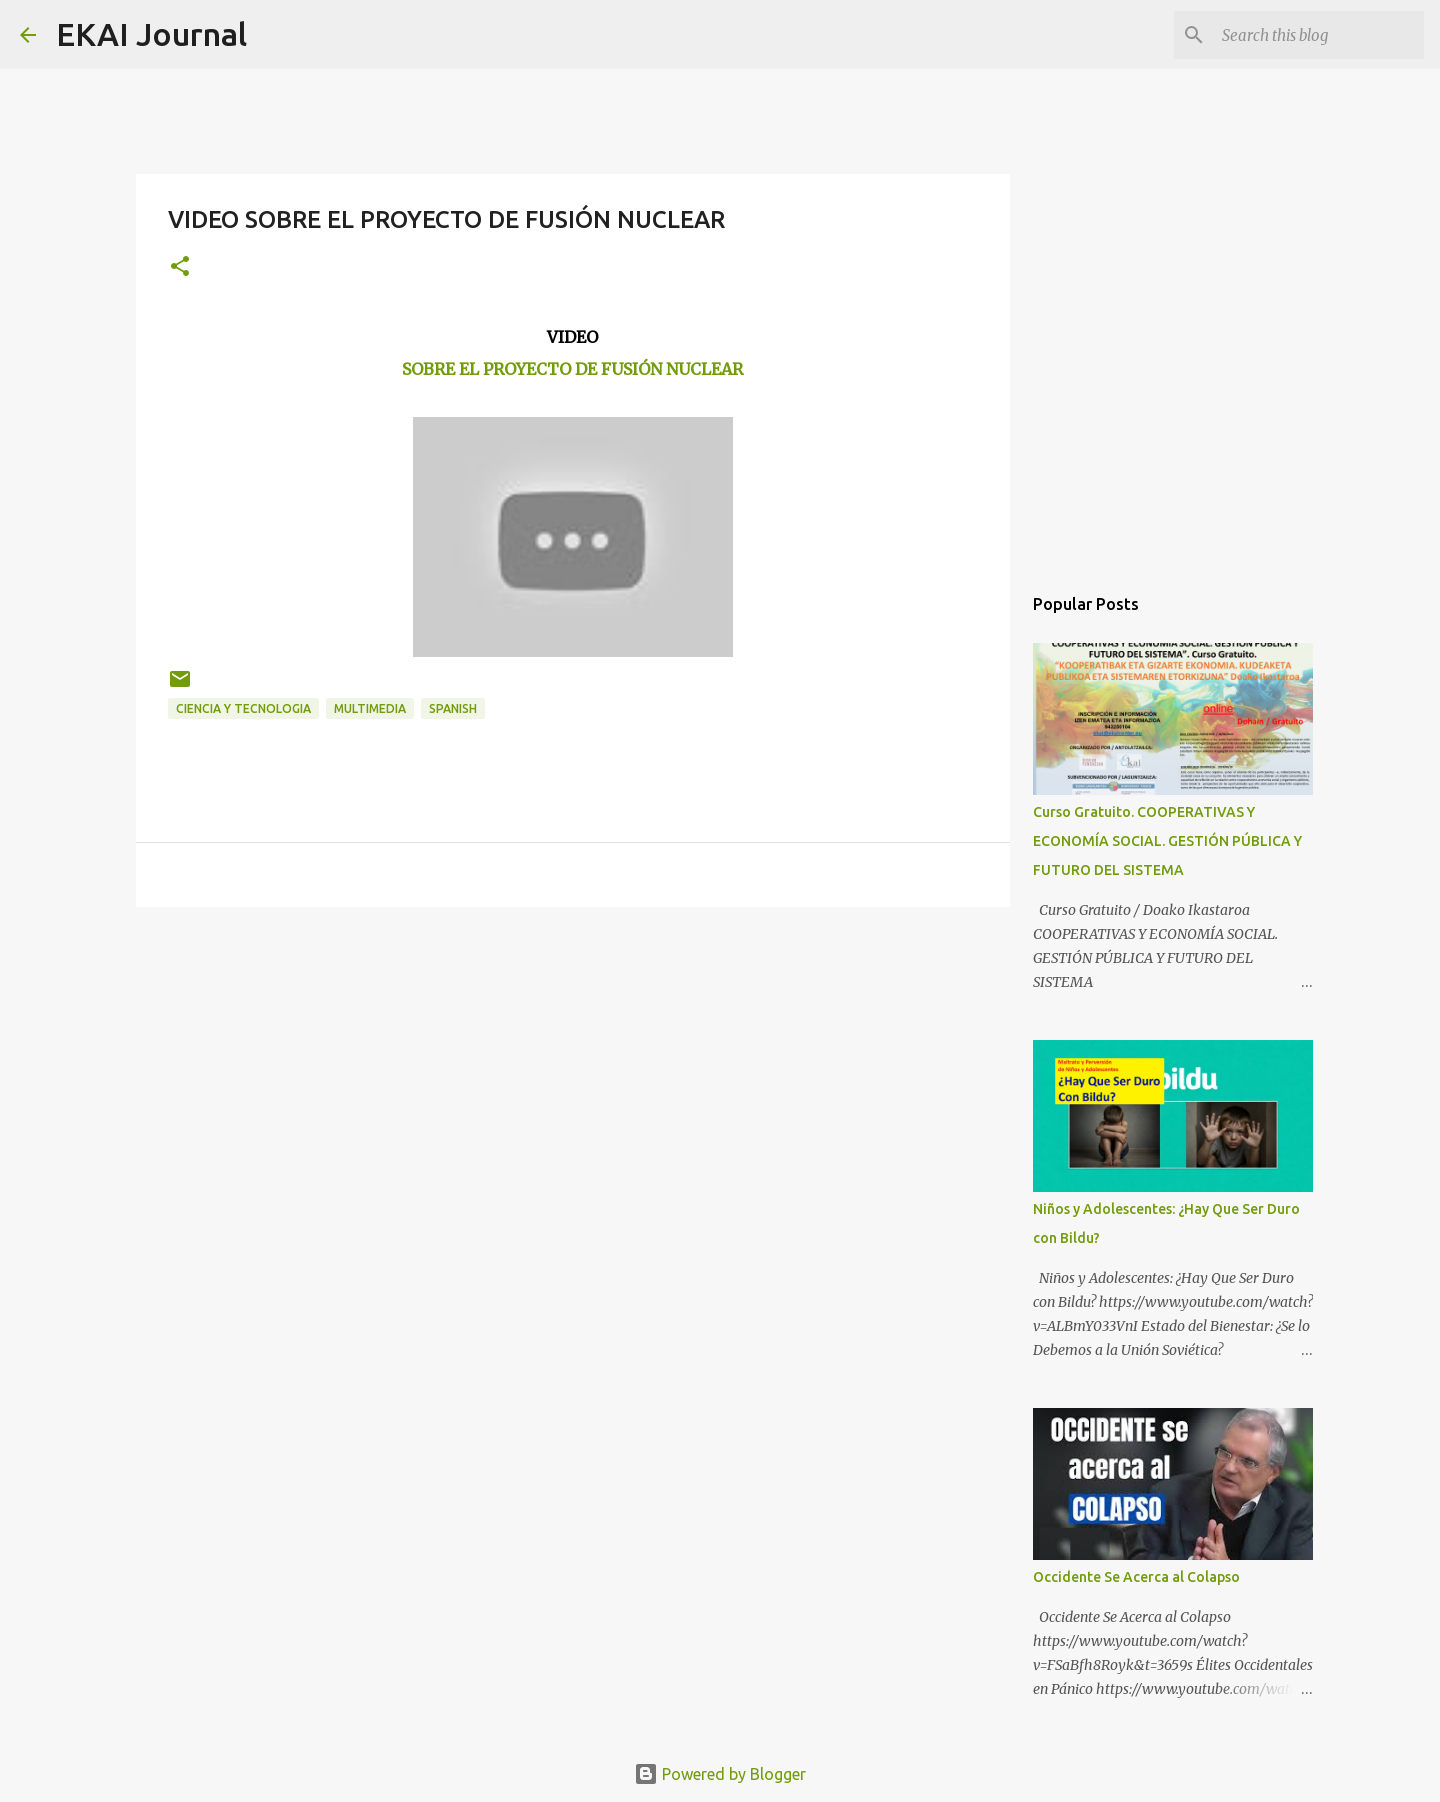 This screenshot has height=1802, width=1440. What do you see at coordinates (453, 708) in the screenshot?
I see `SPANISH` at bounding box center [453, 708].